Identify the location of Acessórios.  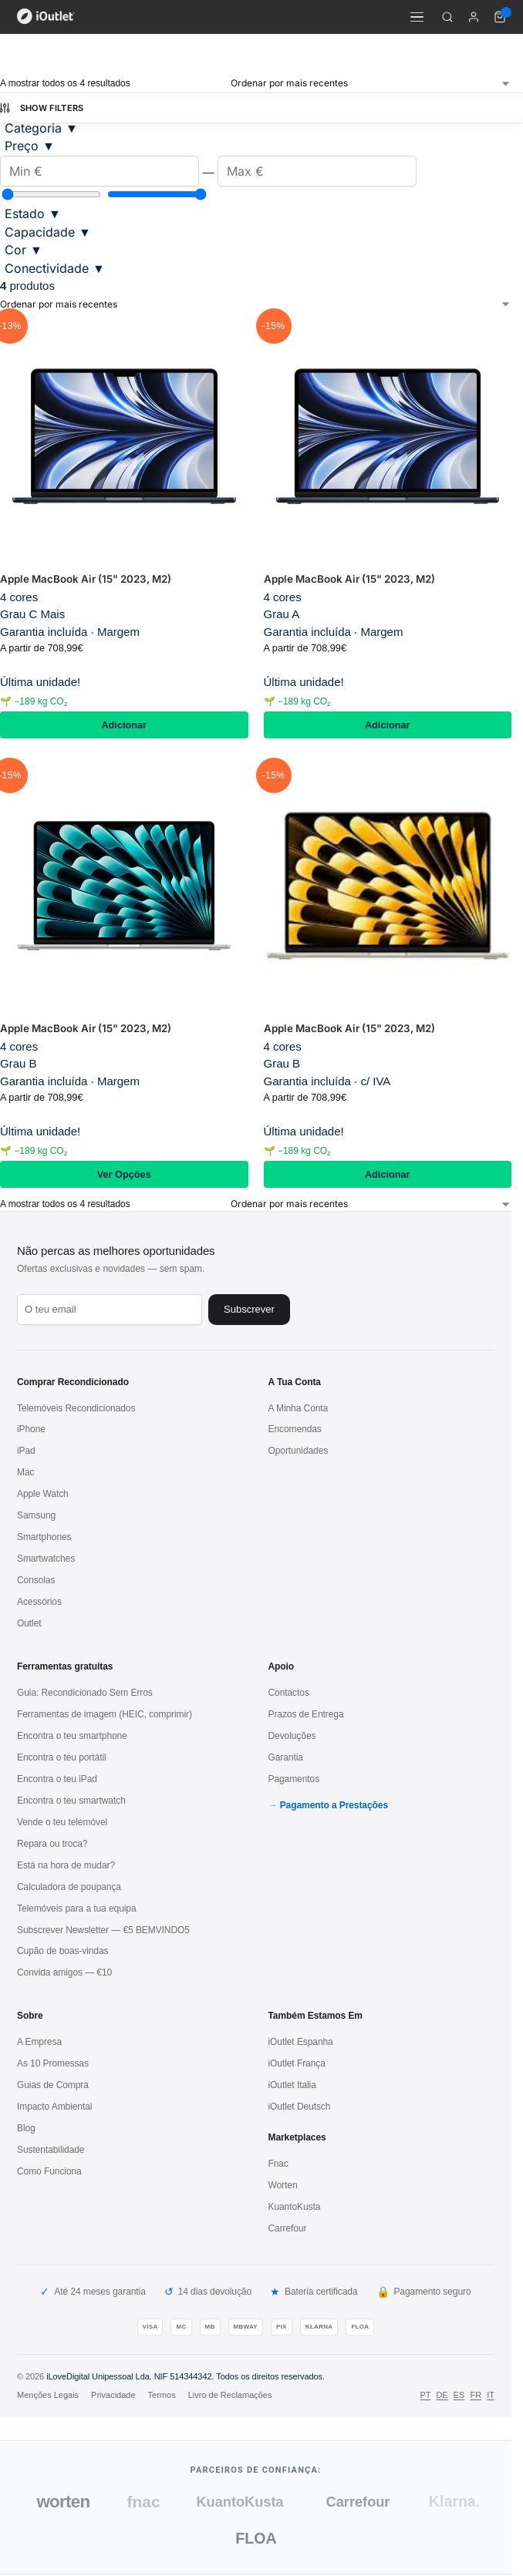
(39, 1601).